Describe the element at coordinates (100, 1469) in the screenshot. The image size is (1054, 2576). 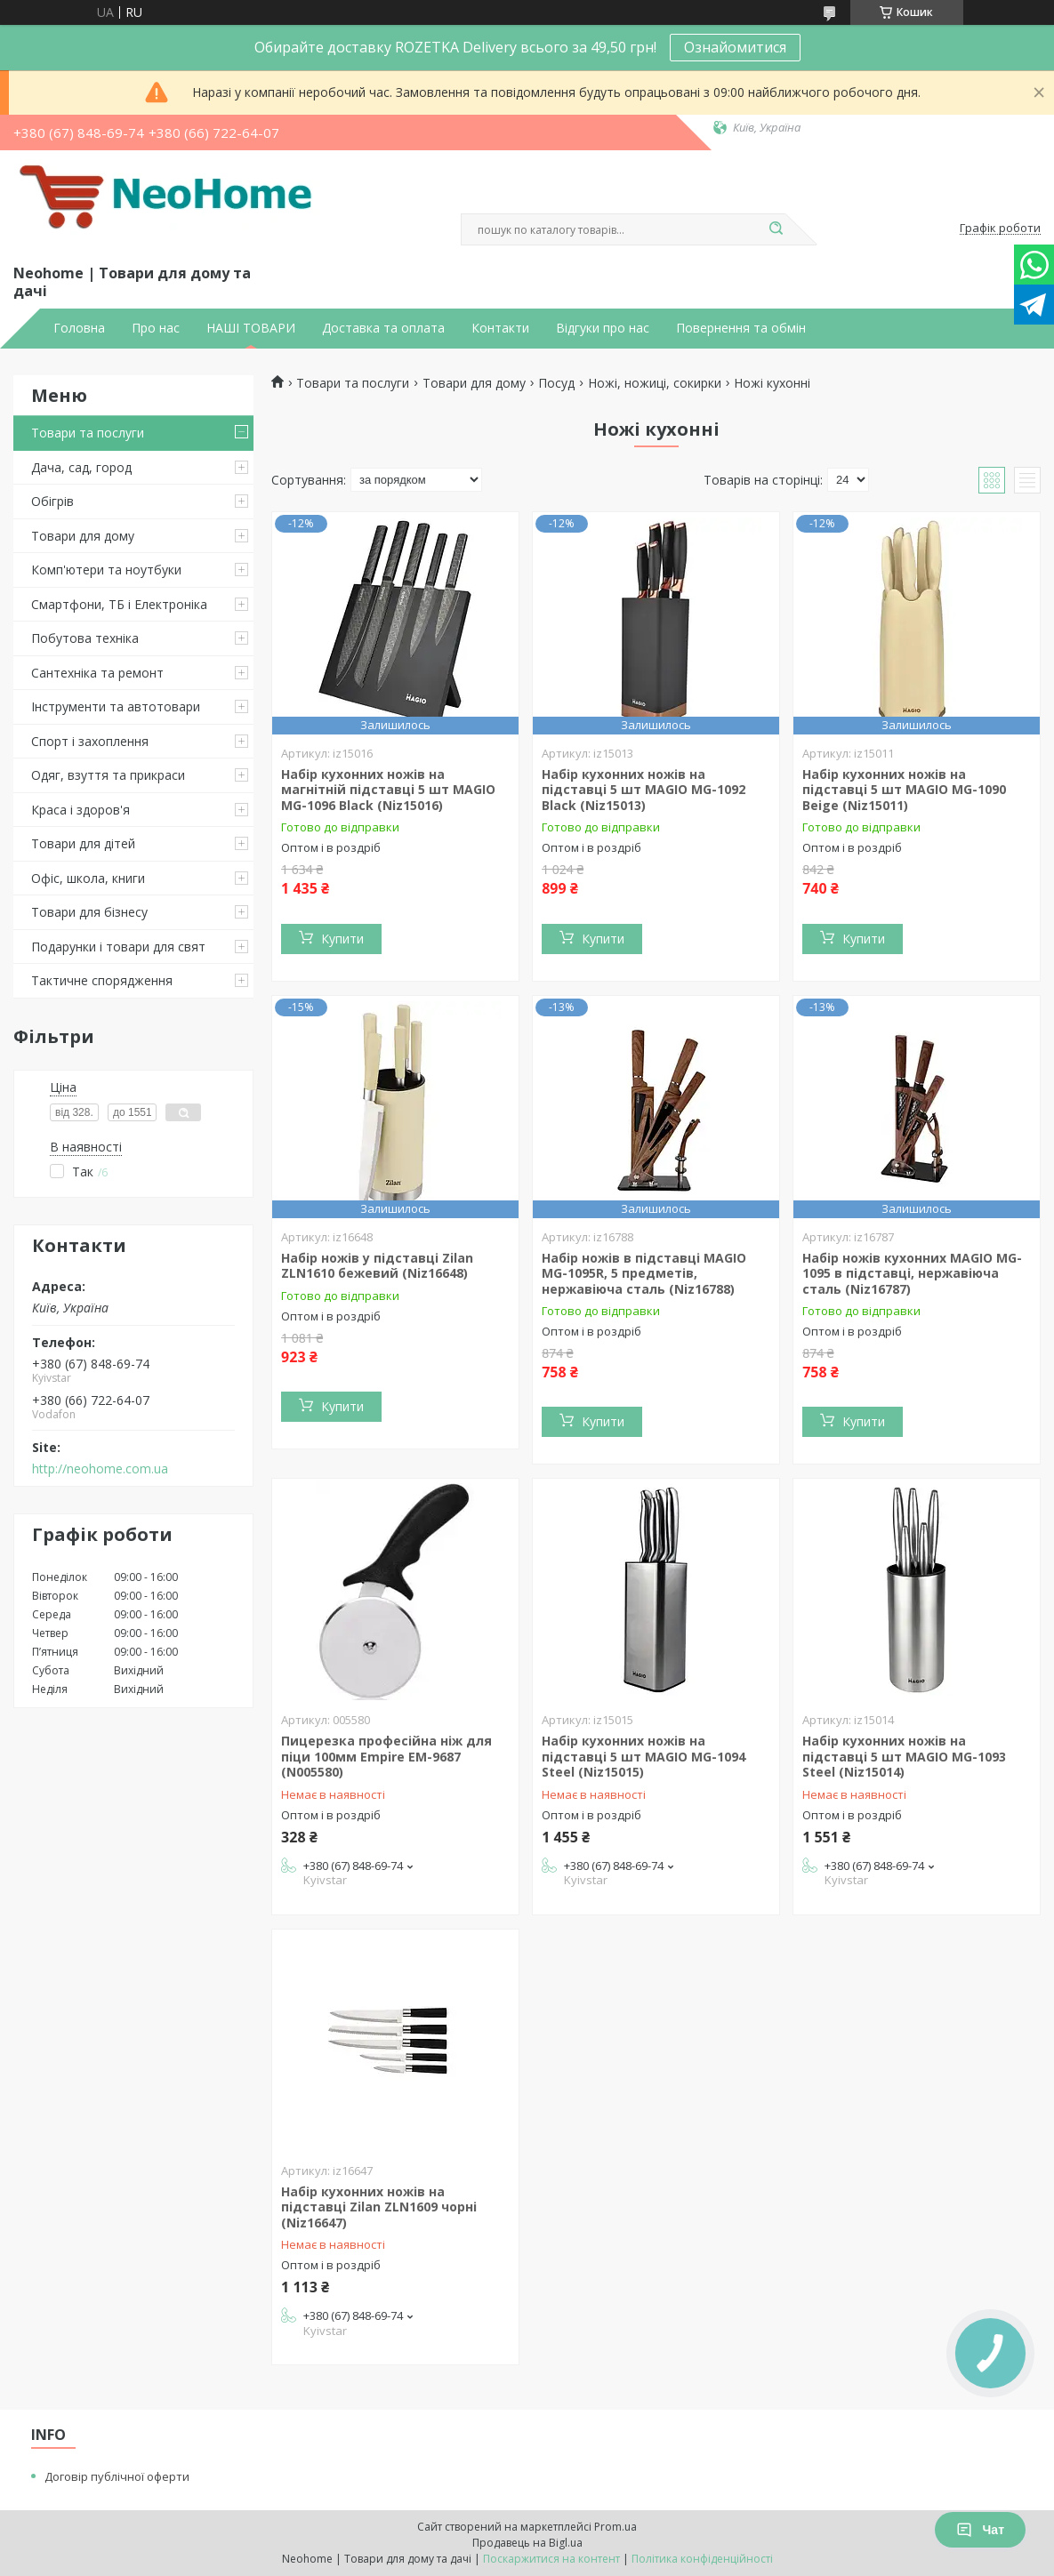
I see `http://neohome.com.ua` at that location.